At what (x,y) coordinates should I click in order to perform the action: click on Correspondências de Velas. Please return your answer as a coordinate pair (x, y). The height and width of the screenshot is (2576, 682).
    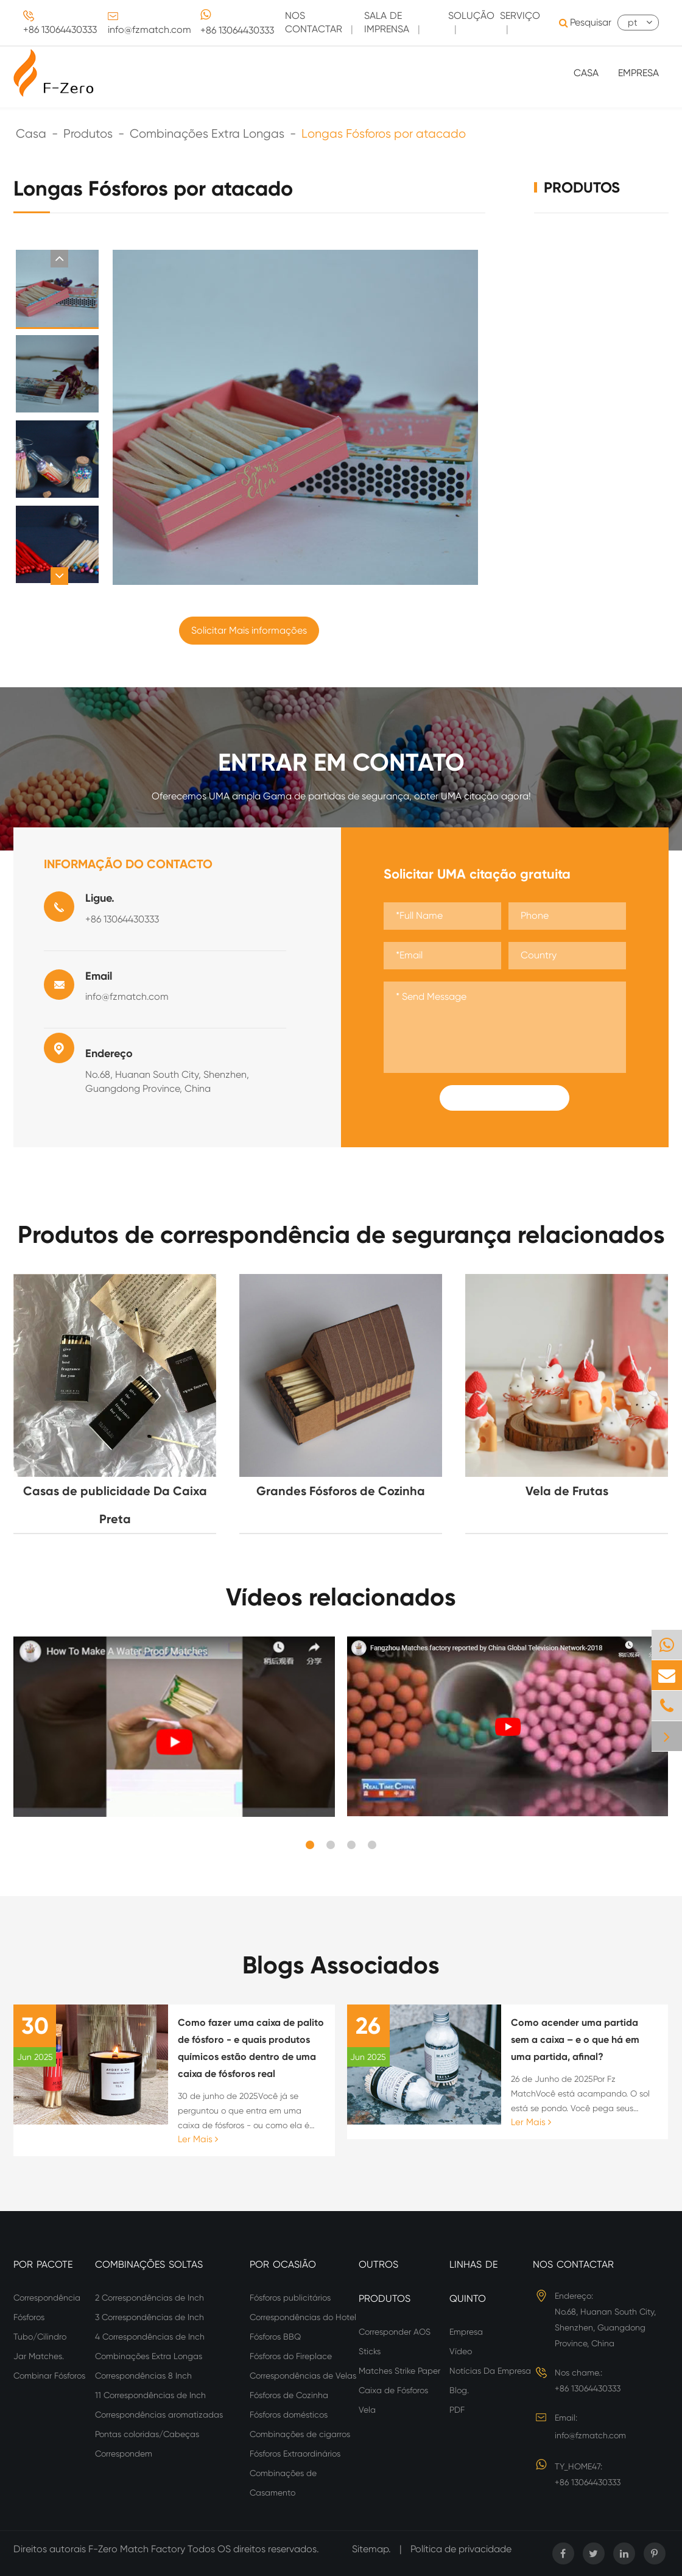
    Looking at the image, I should click on (303, 2375).